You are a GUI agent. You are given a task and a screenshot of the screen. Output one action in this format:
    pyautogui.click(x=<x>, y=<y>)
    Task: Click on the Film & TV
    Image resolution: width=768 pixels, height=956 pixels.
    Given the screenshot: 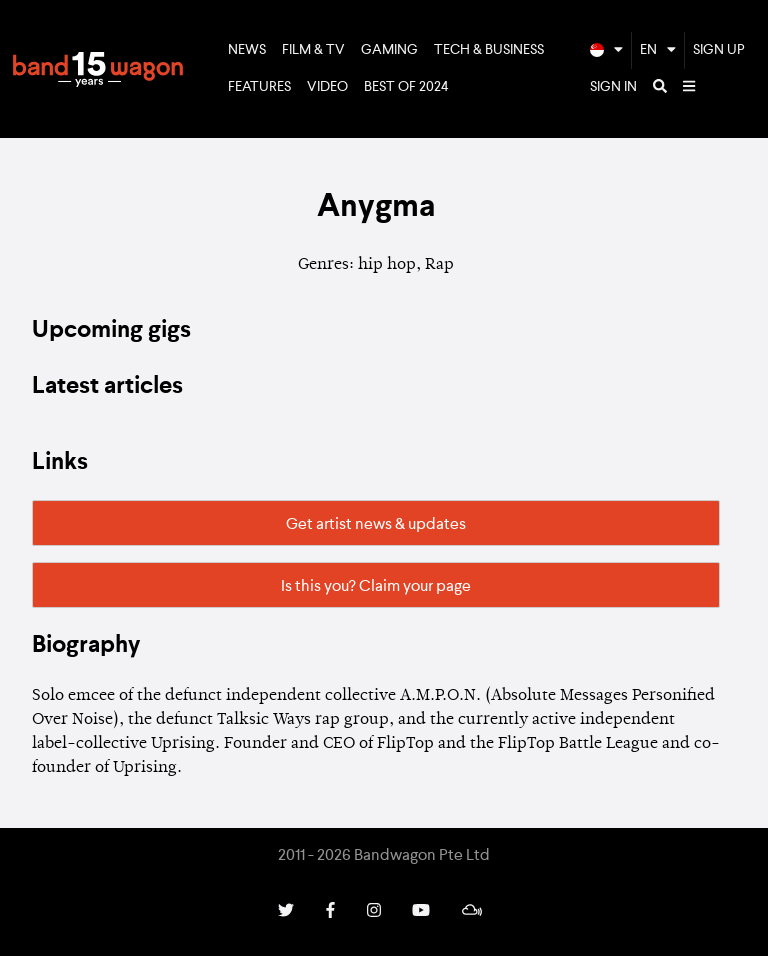 What is the action you would take?
    pyautogui.click(x=313, y=50)
    